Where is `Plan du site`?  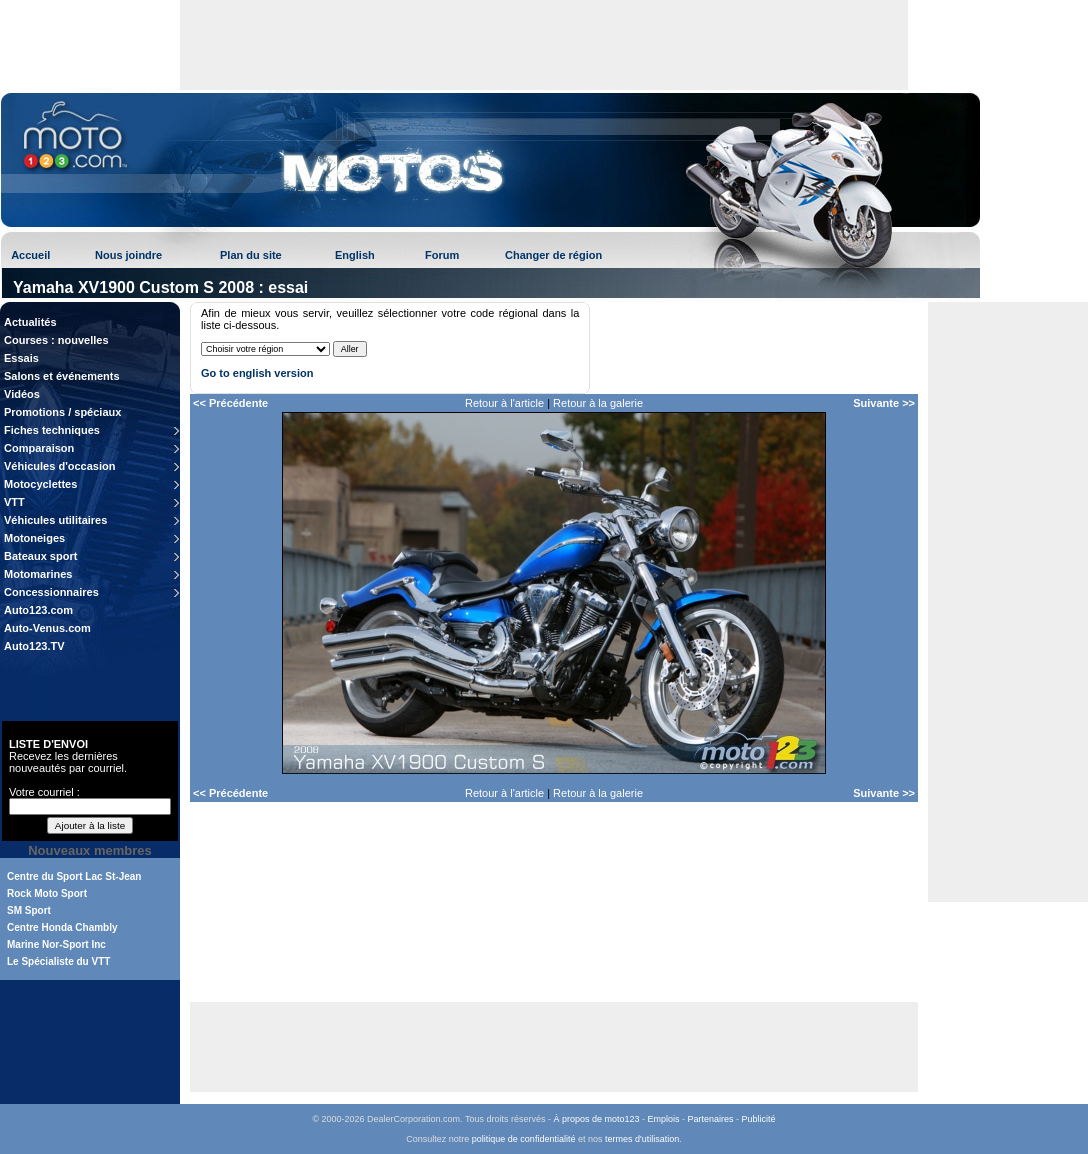 Plan du site is located at coordinates (251, 255).